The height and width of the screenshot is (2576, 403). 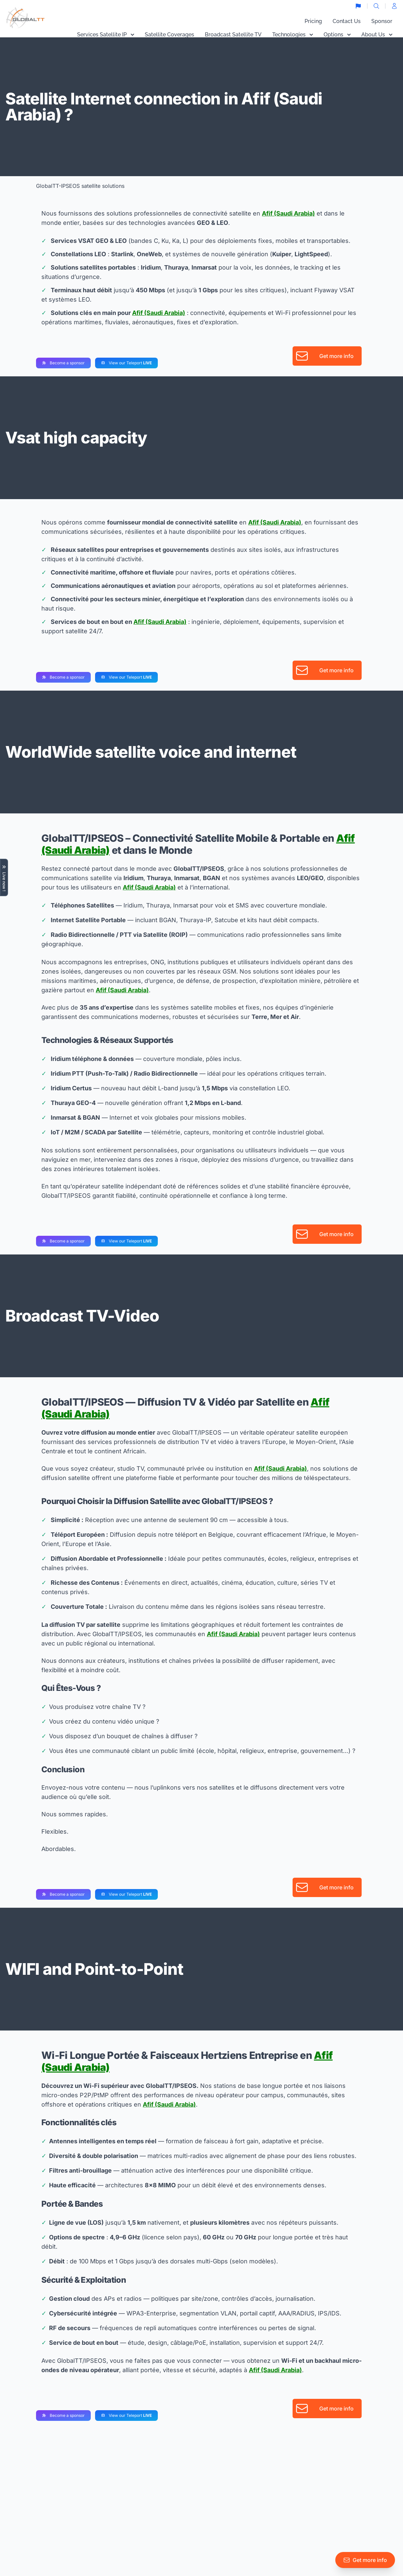 I want to click on About Us, so click(x=376, y=34).